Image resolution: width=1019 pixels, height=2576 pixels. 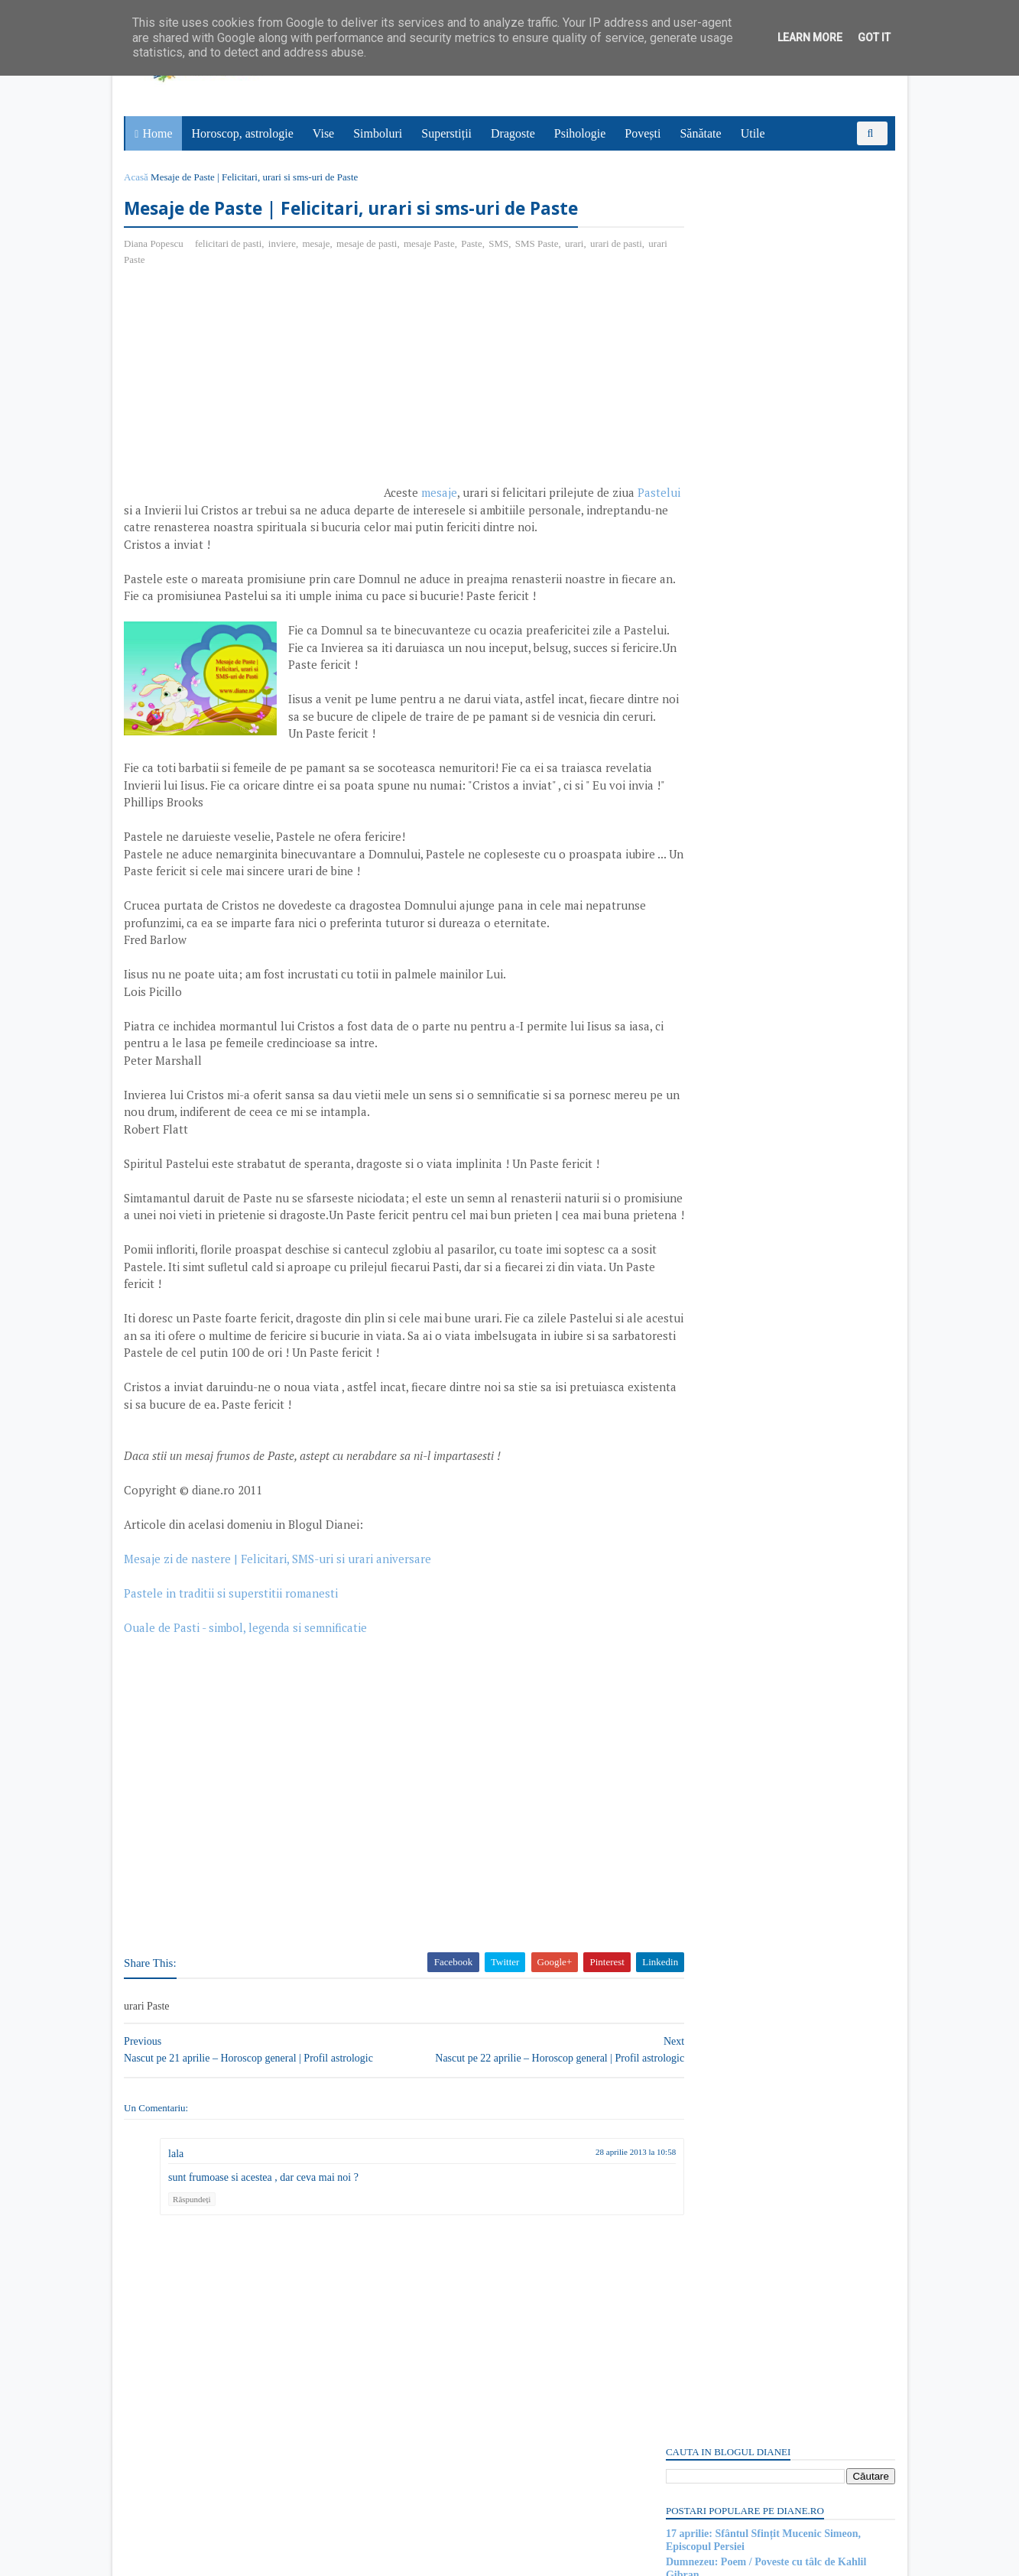 I want to click on Pastele in traditii si superstitii romanesti, so click(x=235, y=1681).